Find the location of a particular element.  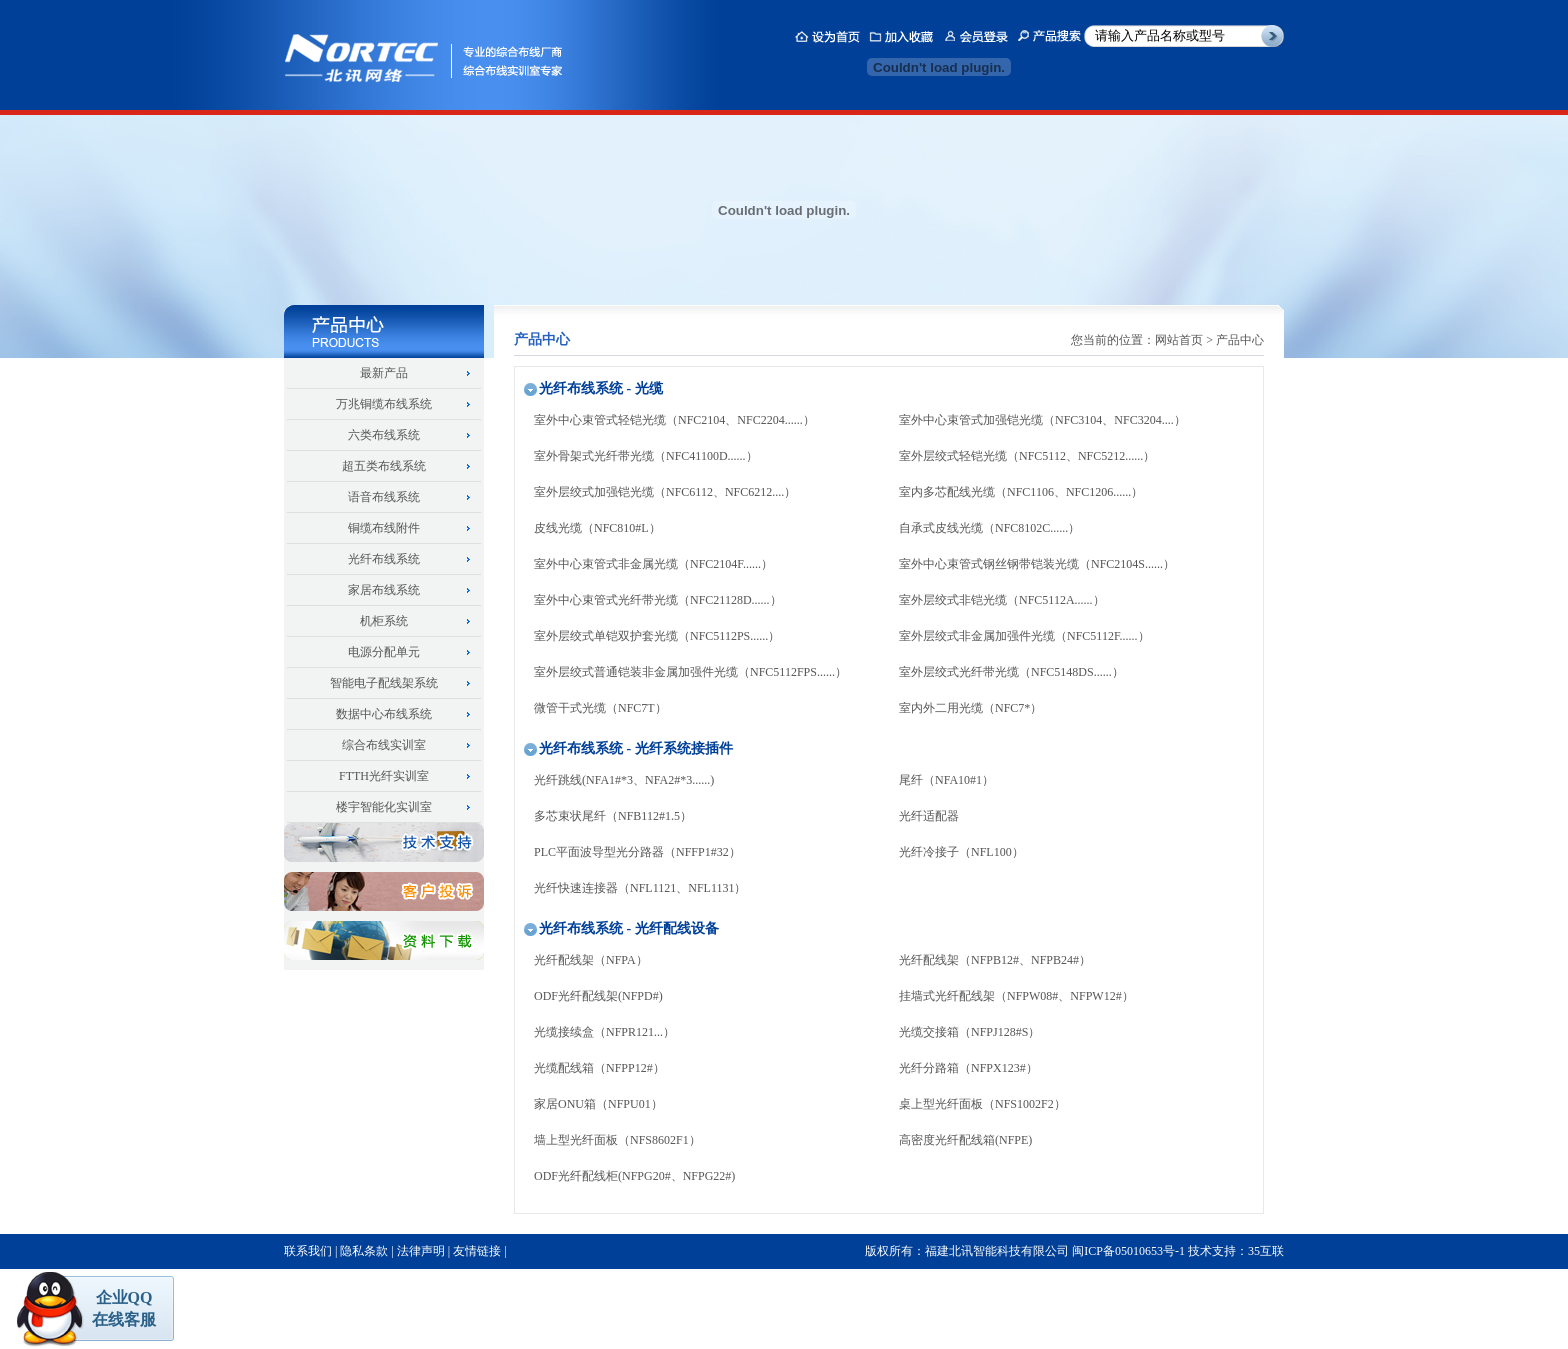

光缆接续盒（NFPR121...） is located at coordinates (604, 1032).